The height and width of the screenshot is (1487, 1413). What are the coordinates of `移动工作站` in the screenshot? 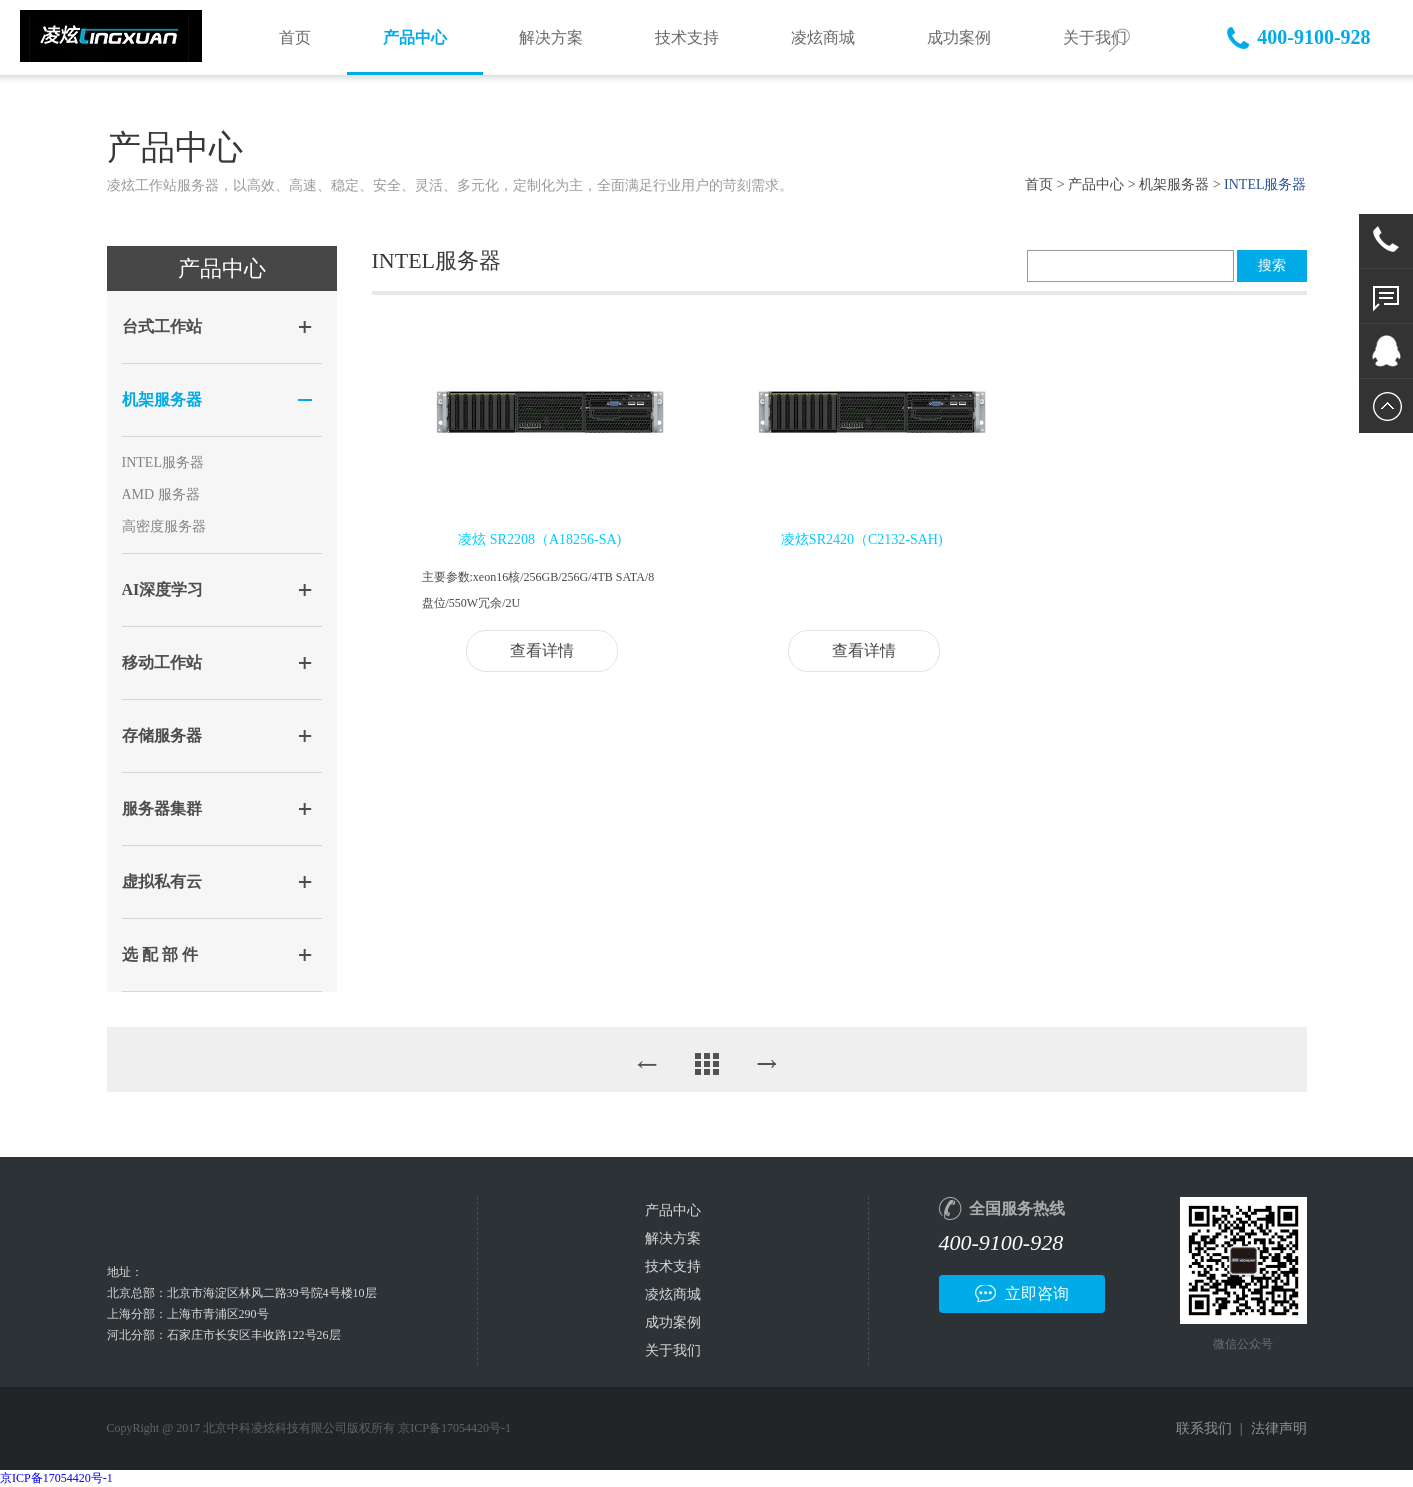 It's located at (162, 662).